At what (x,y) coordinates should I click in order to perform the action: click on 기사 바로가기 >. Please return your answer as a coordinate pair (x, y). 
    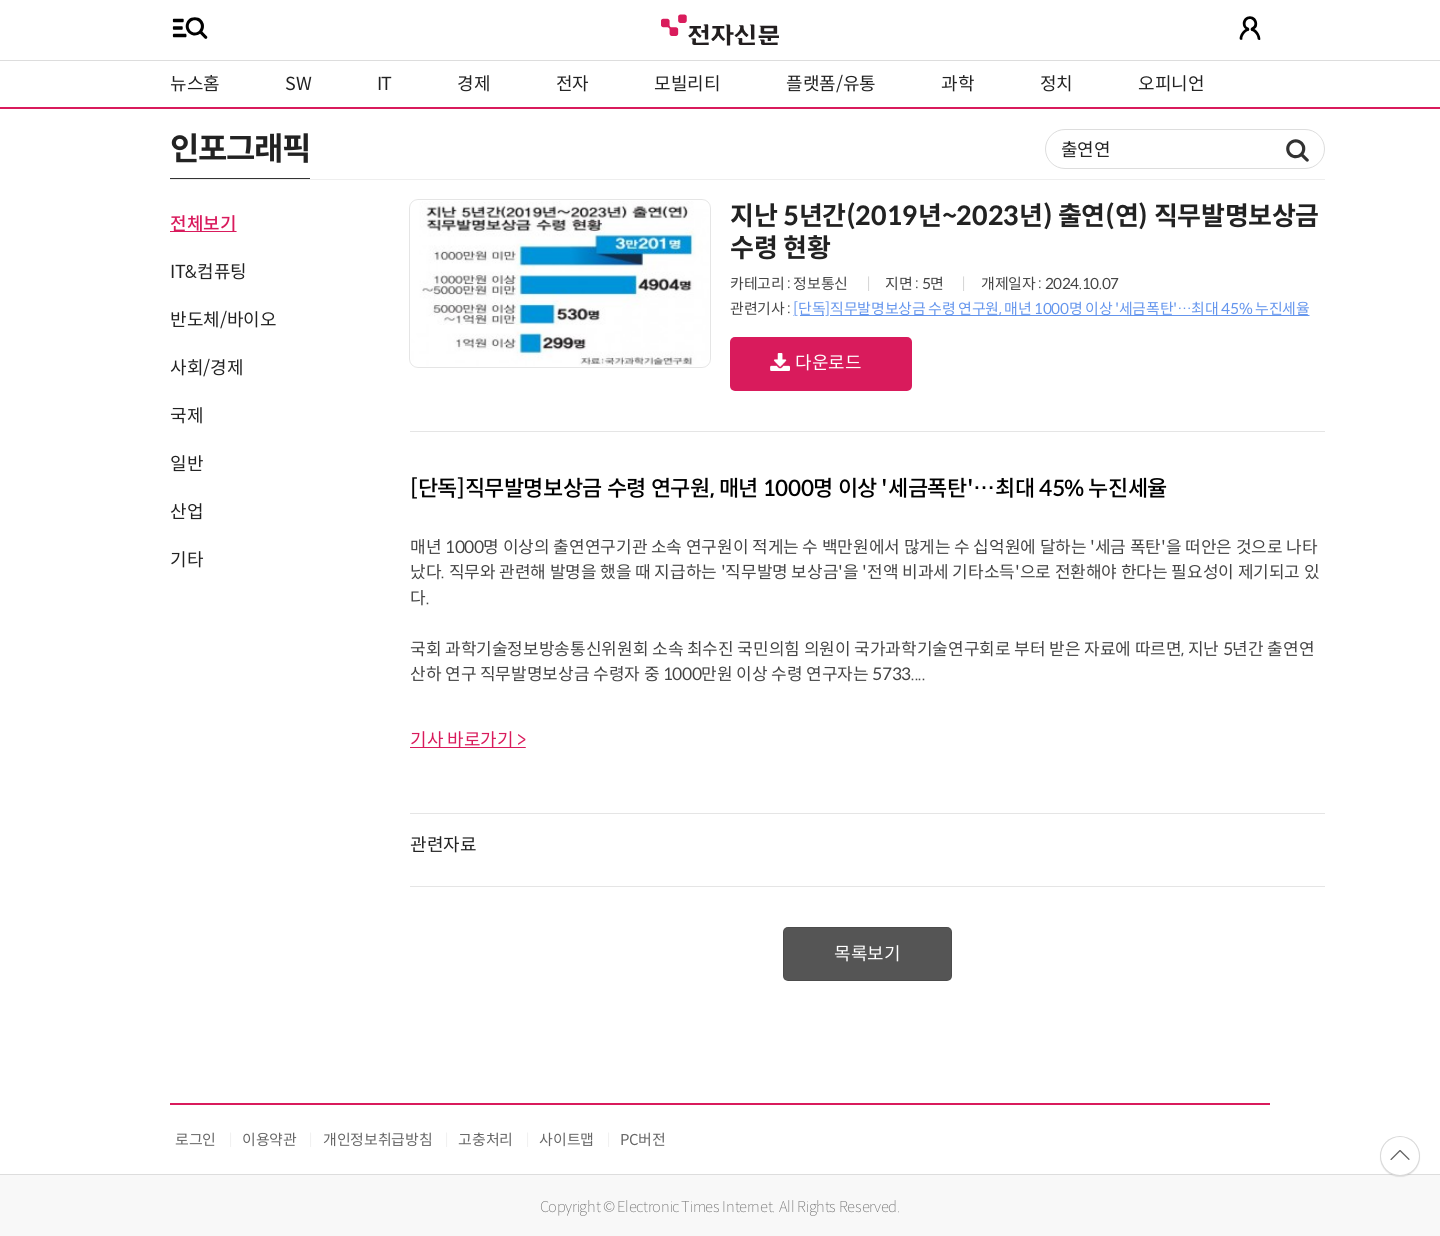
    Looking at the image, I should click on (468, 740).